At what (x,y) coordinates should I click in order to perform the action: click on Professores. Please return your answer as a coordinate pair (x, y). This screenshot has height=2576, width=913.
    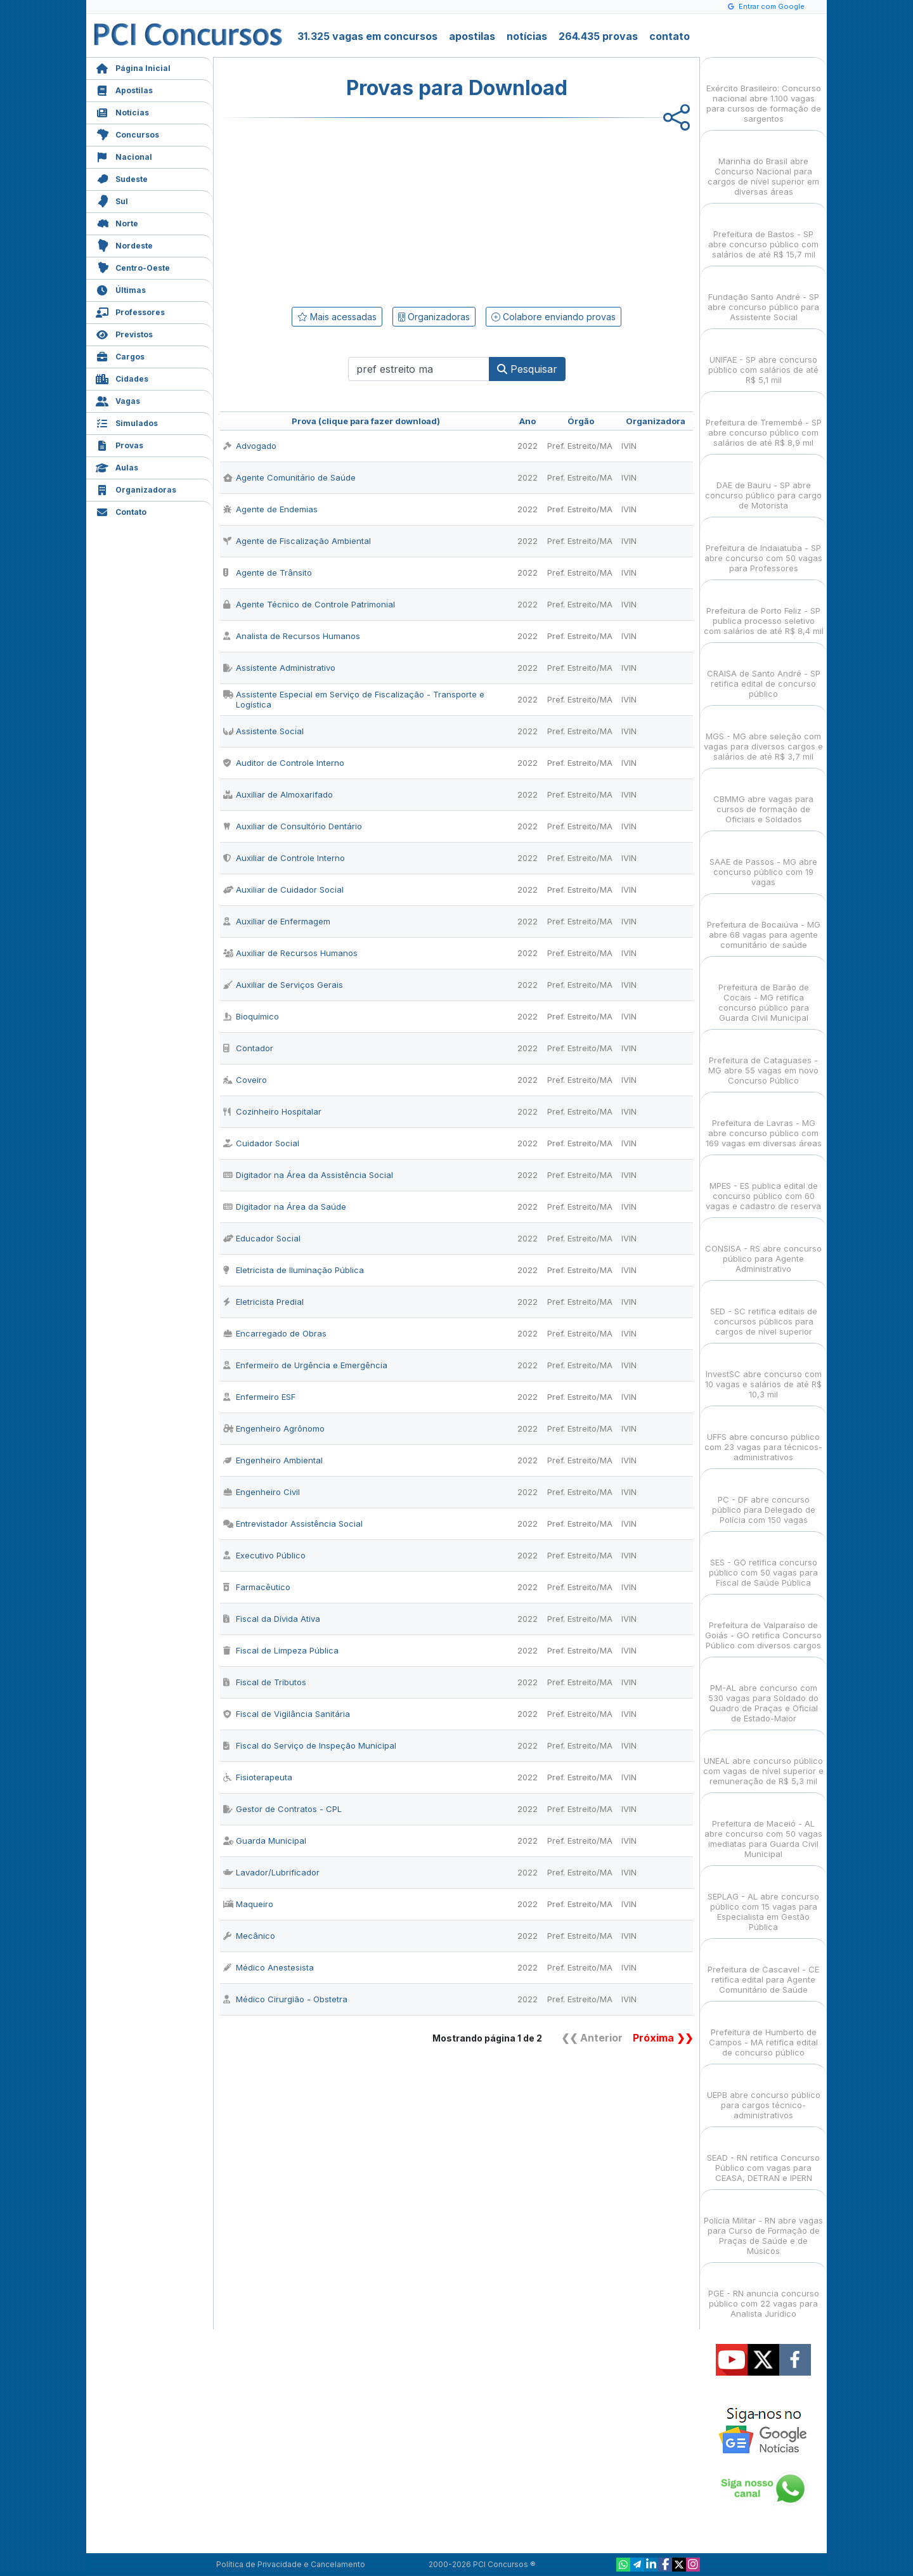
    Looking at the image, I should click on (130, 311).